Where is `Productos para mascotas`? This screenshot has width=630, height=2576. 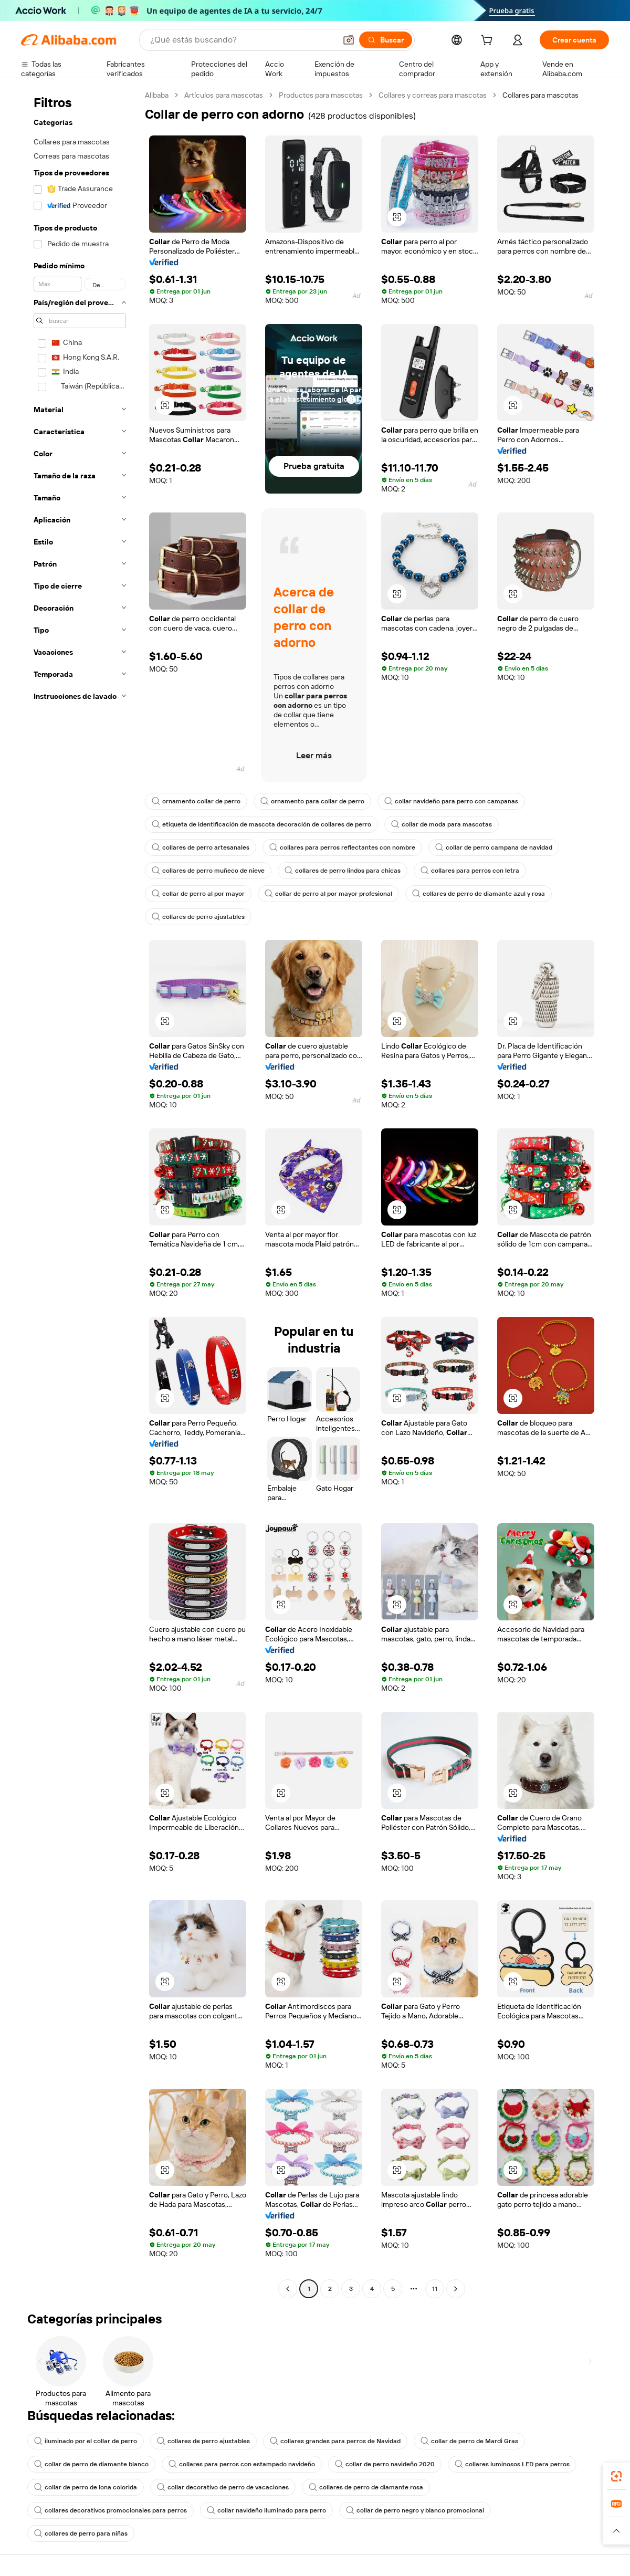
Productos para mascotas is located at coordinates (321, 95).